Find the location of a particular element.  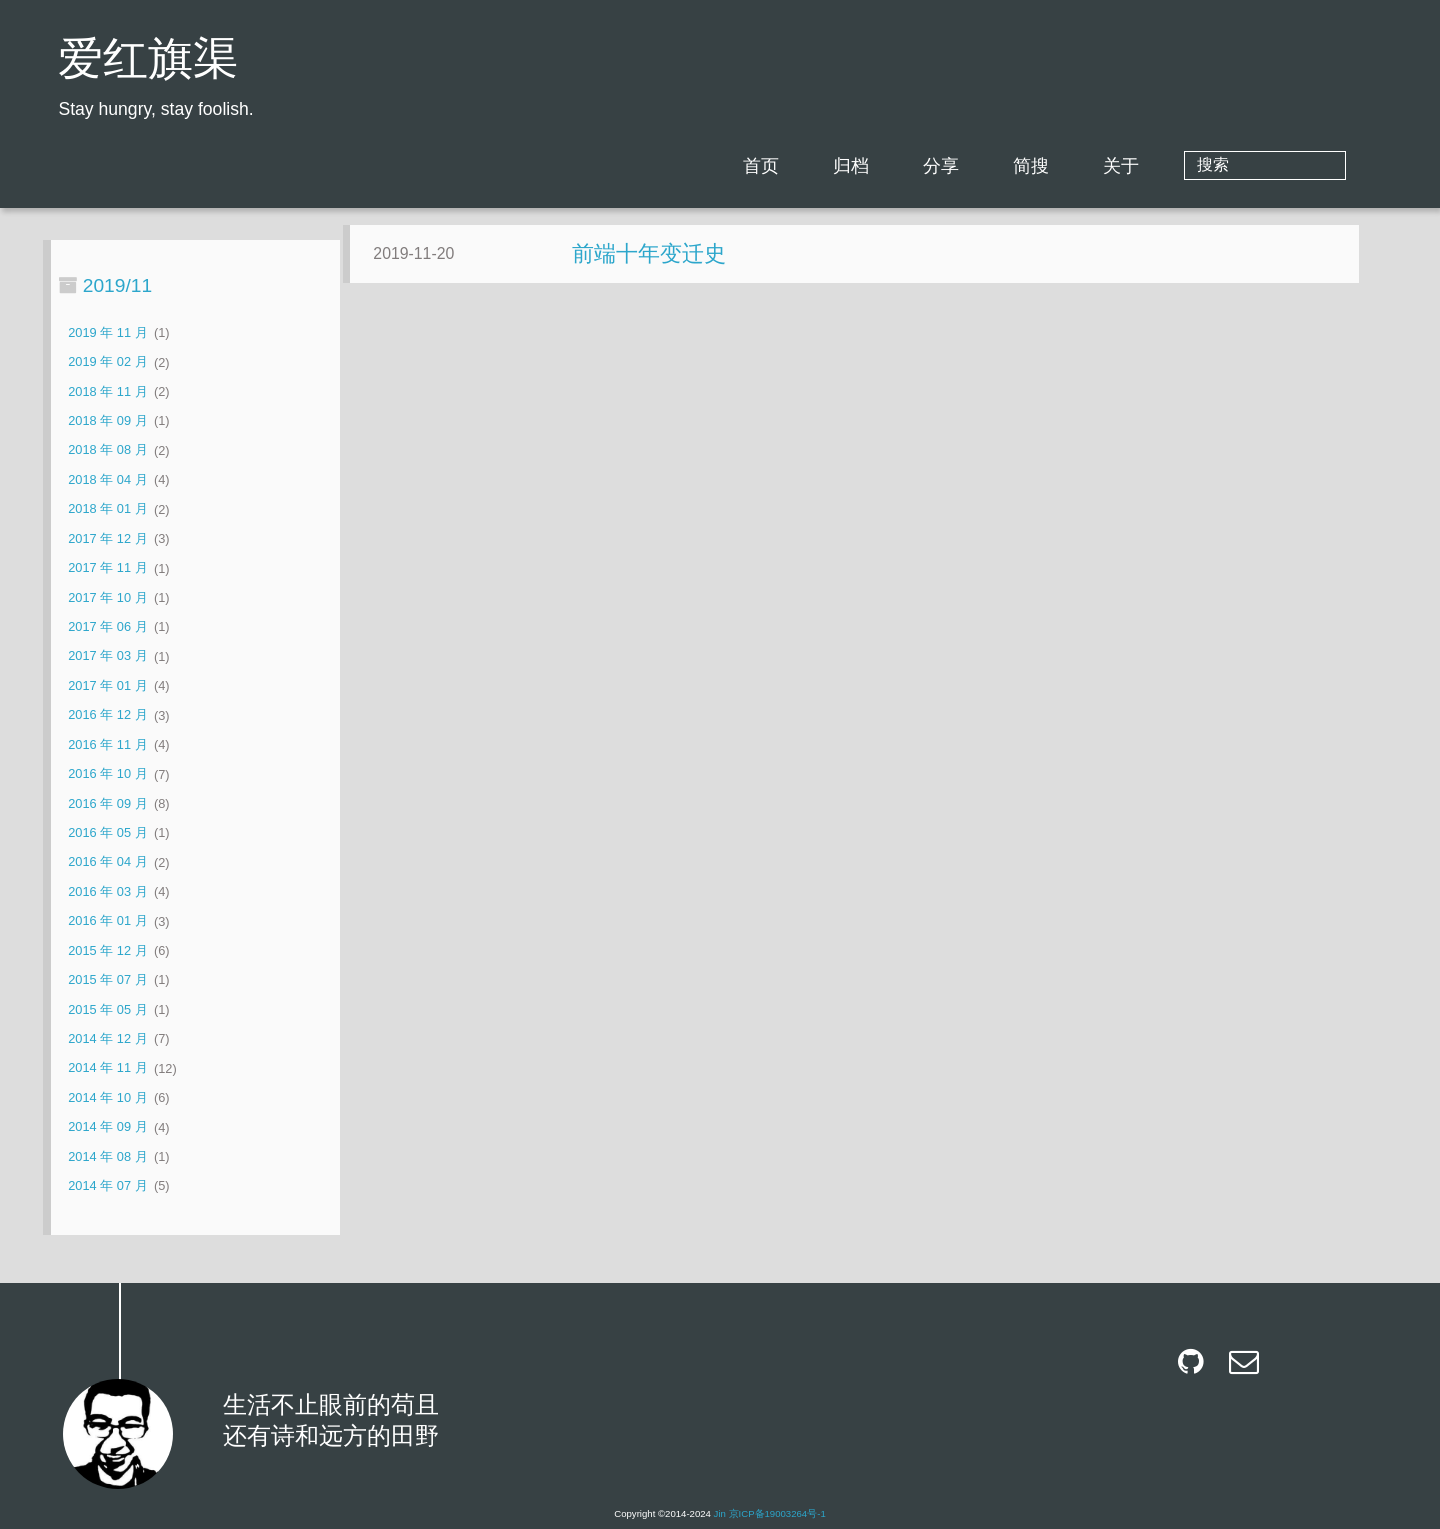

分享 is located at coordinates (1021, 166).